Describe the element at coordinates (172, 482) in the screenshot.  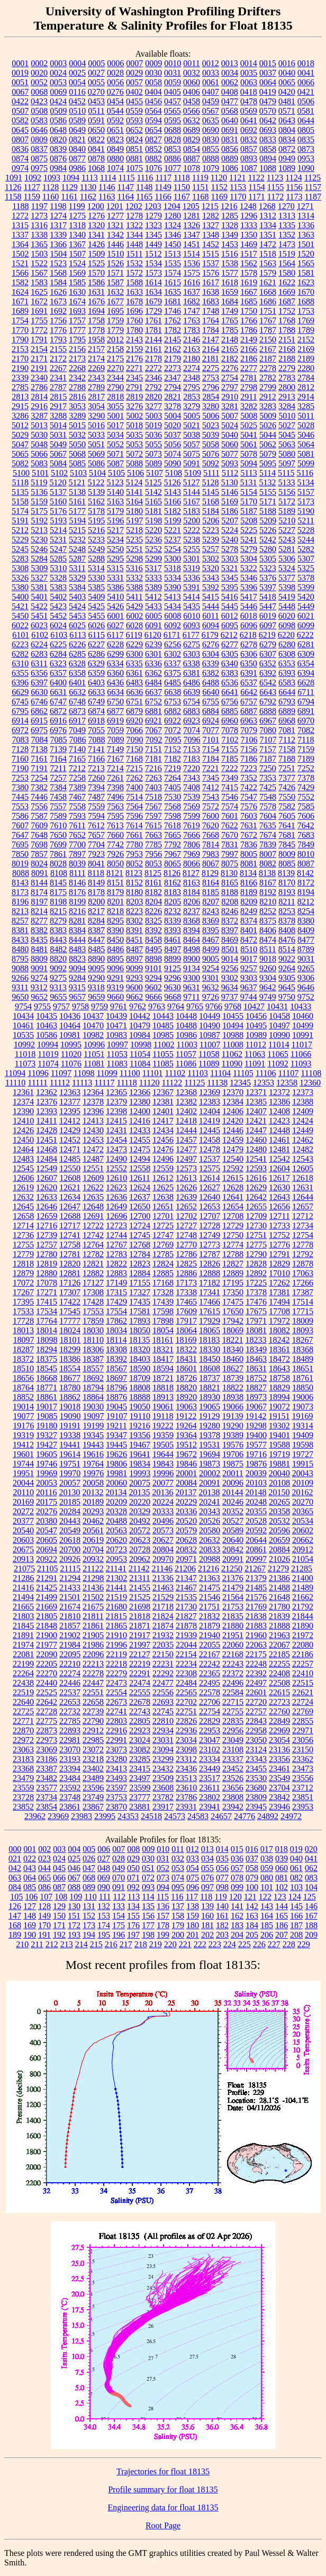
I see `5126` at that location.